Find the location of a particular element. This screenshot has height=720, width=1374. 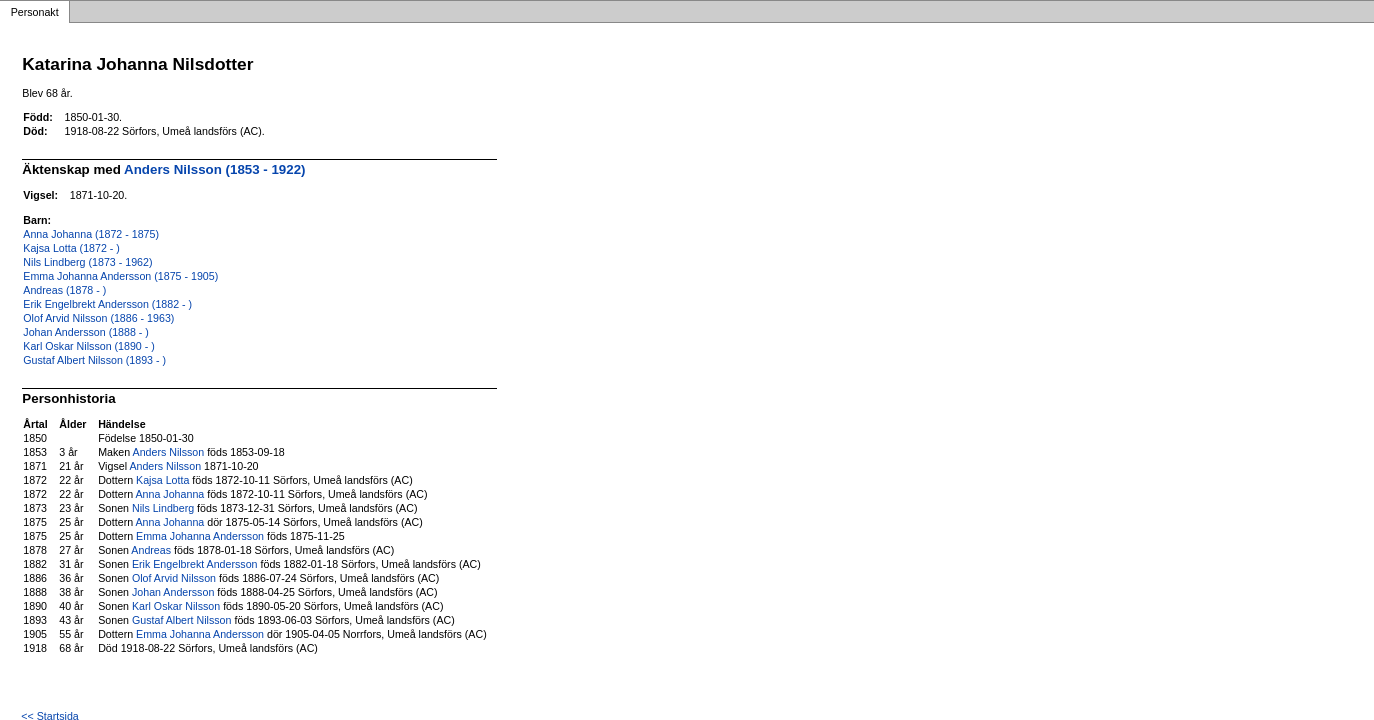

Anders Nilsson (1853 - 1922) is located at coordinates (215, 169).